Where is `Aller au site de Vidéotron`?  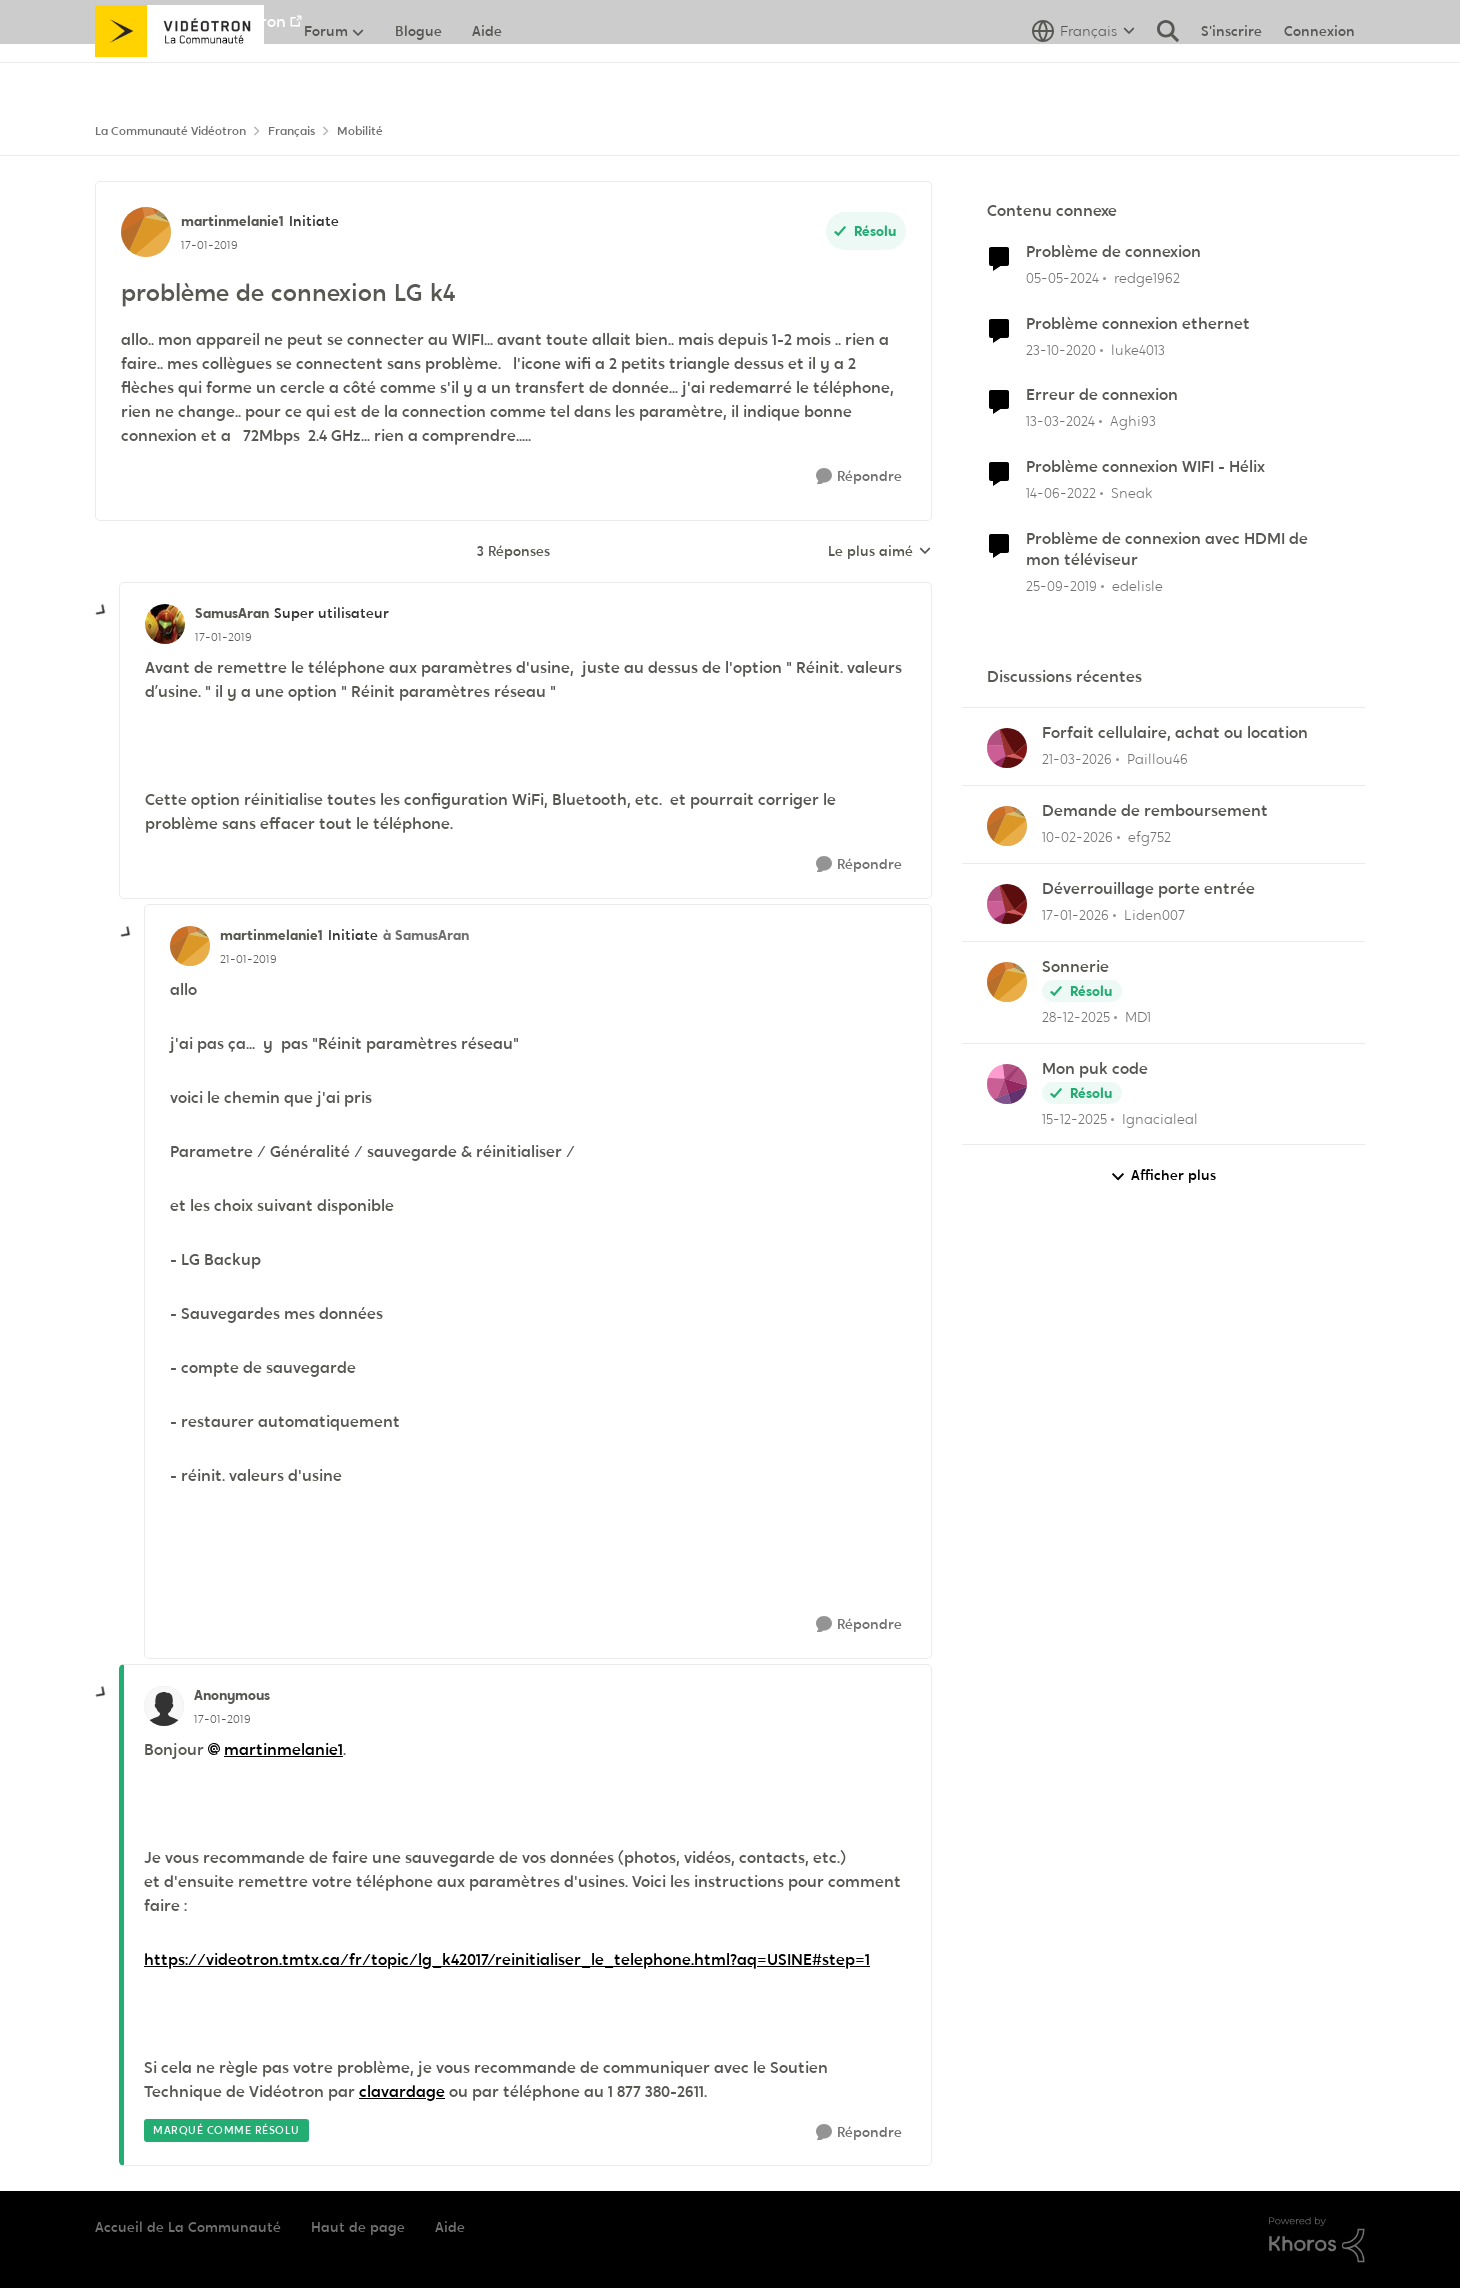 Aller au site de Vidéotron is located at coordinates (190, 21).